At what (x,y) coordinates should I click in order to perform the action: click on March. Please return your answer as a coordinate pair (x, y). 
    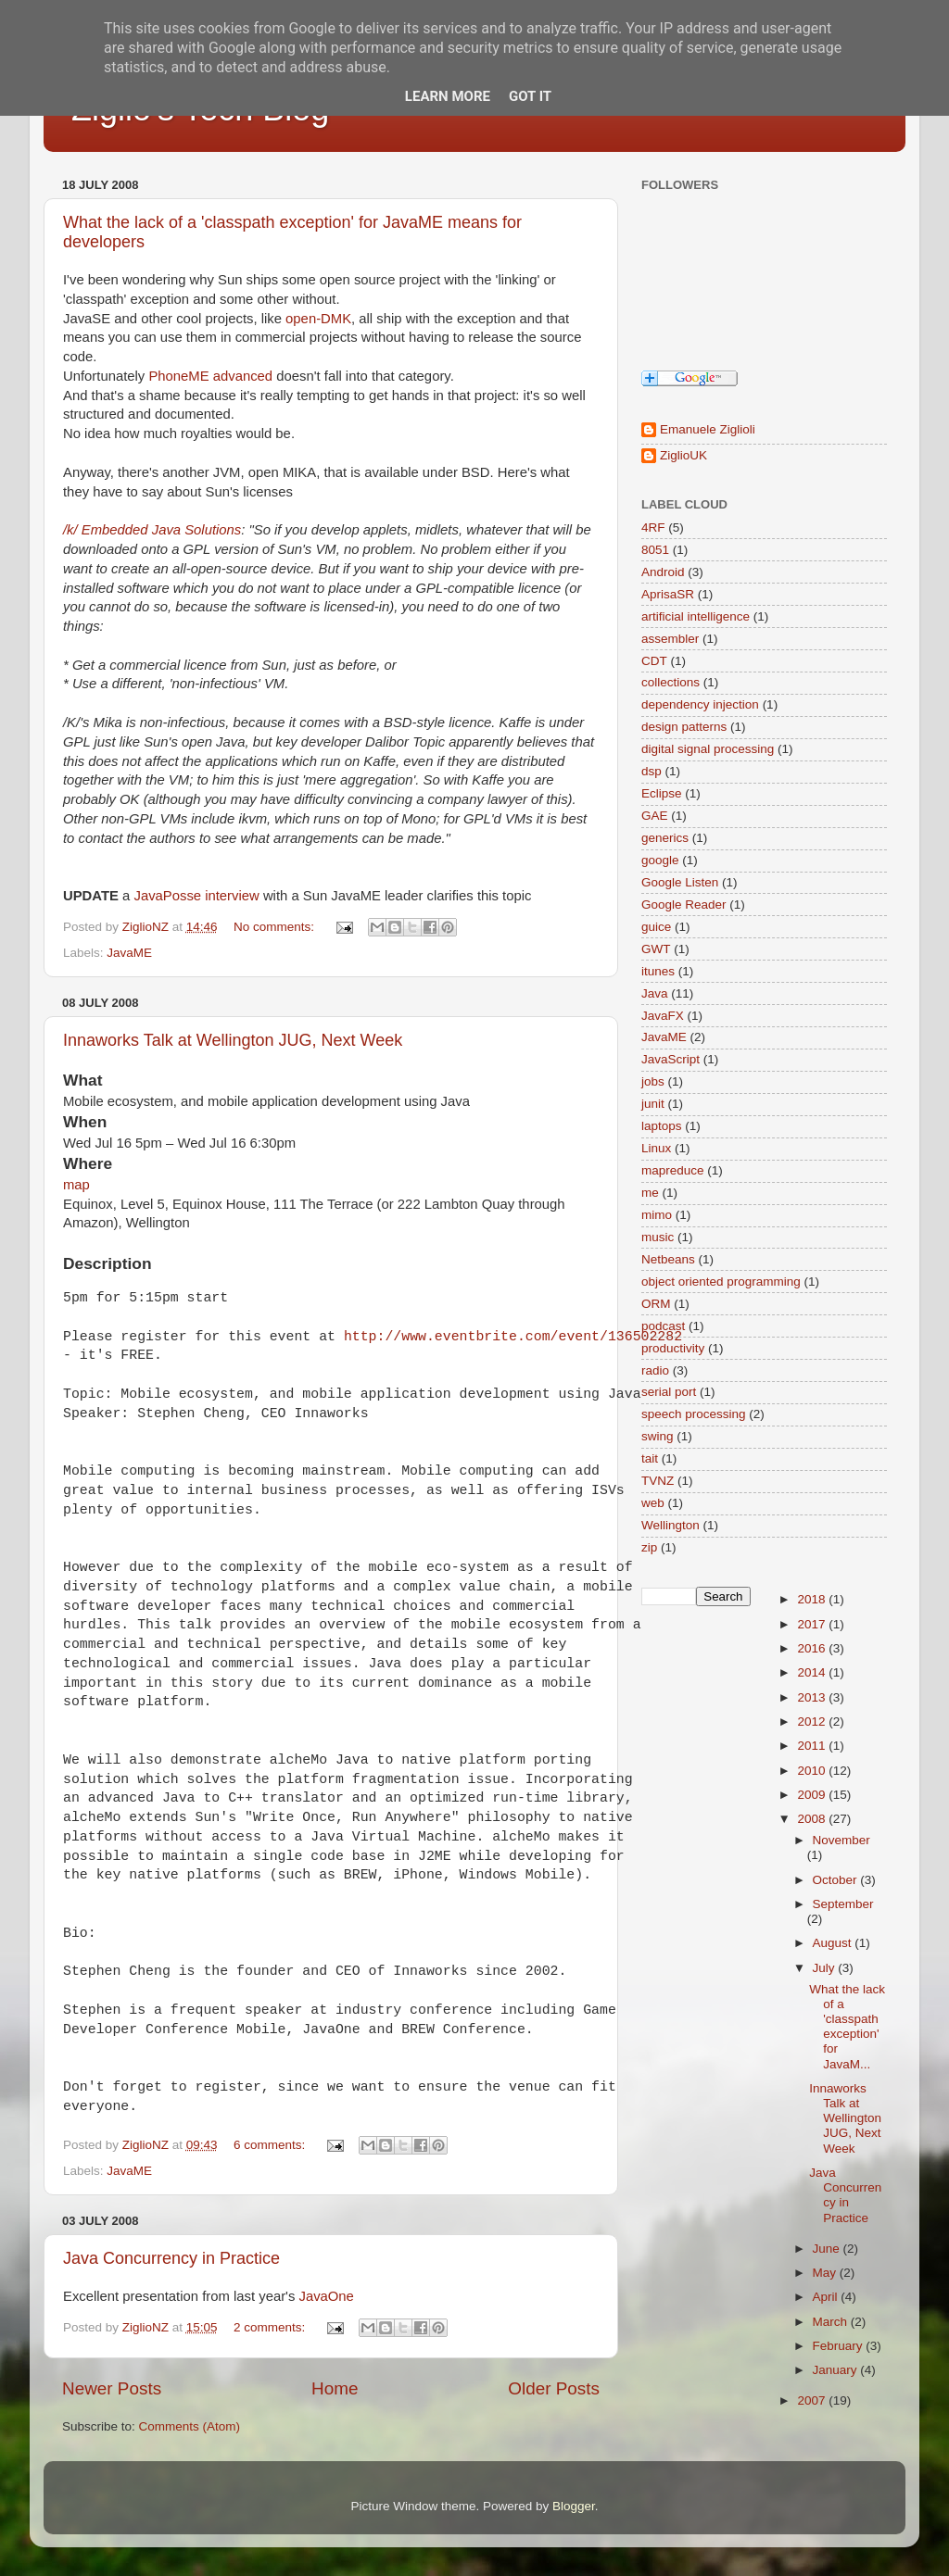
    Looking at the image, I should click on (832, 2322).